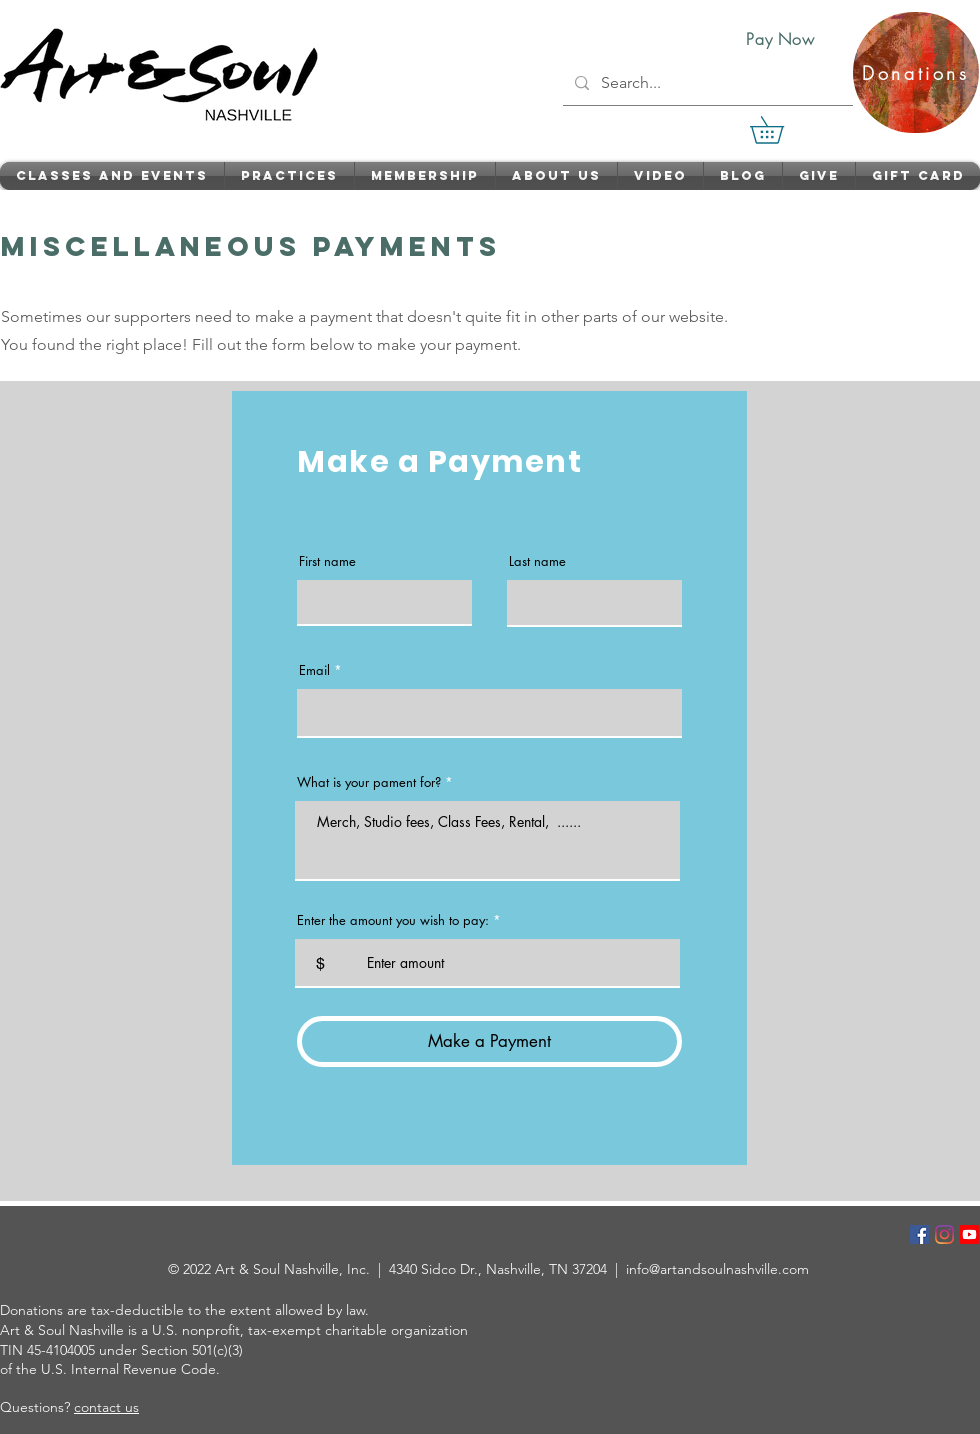 Image resolution: width=980 pixels, height=1434 pixels. Describe the element at coordinates (780, 130) in the screenshot. I see `[link]` at that location.